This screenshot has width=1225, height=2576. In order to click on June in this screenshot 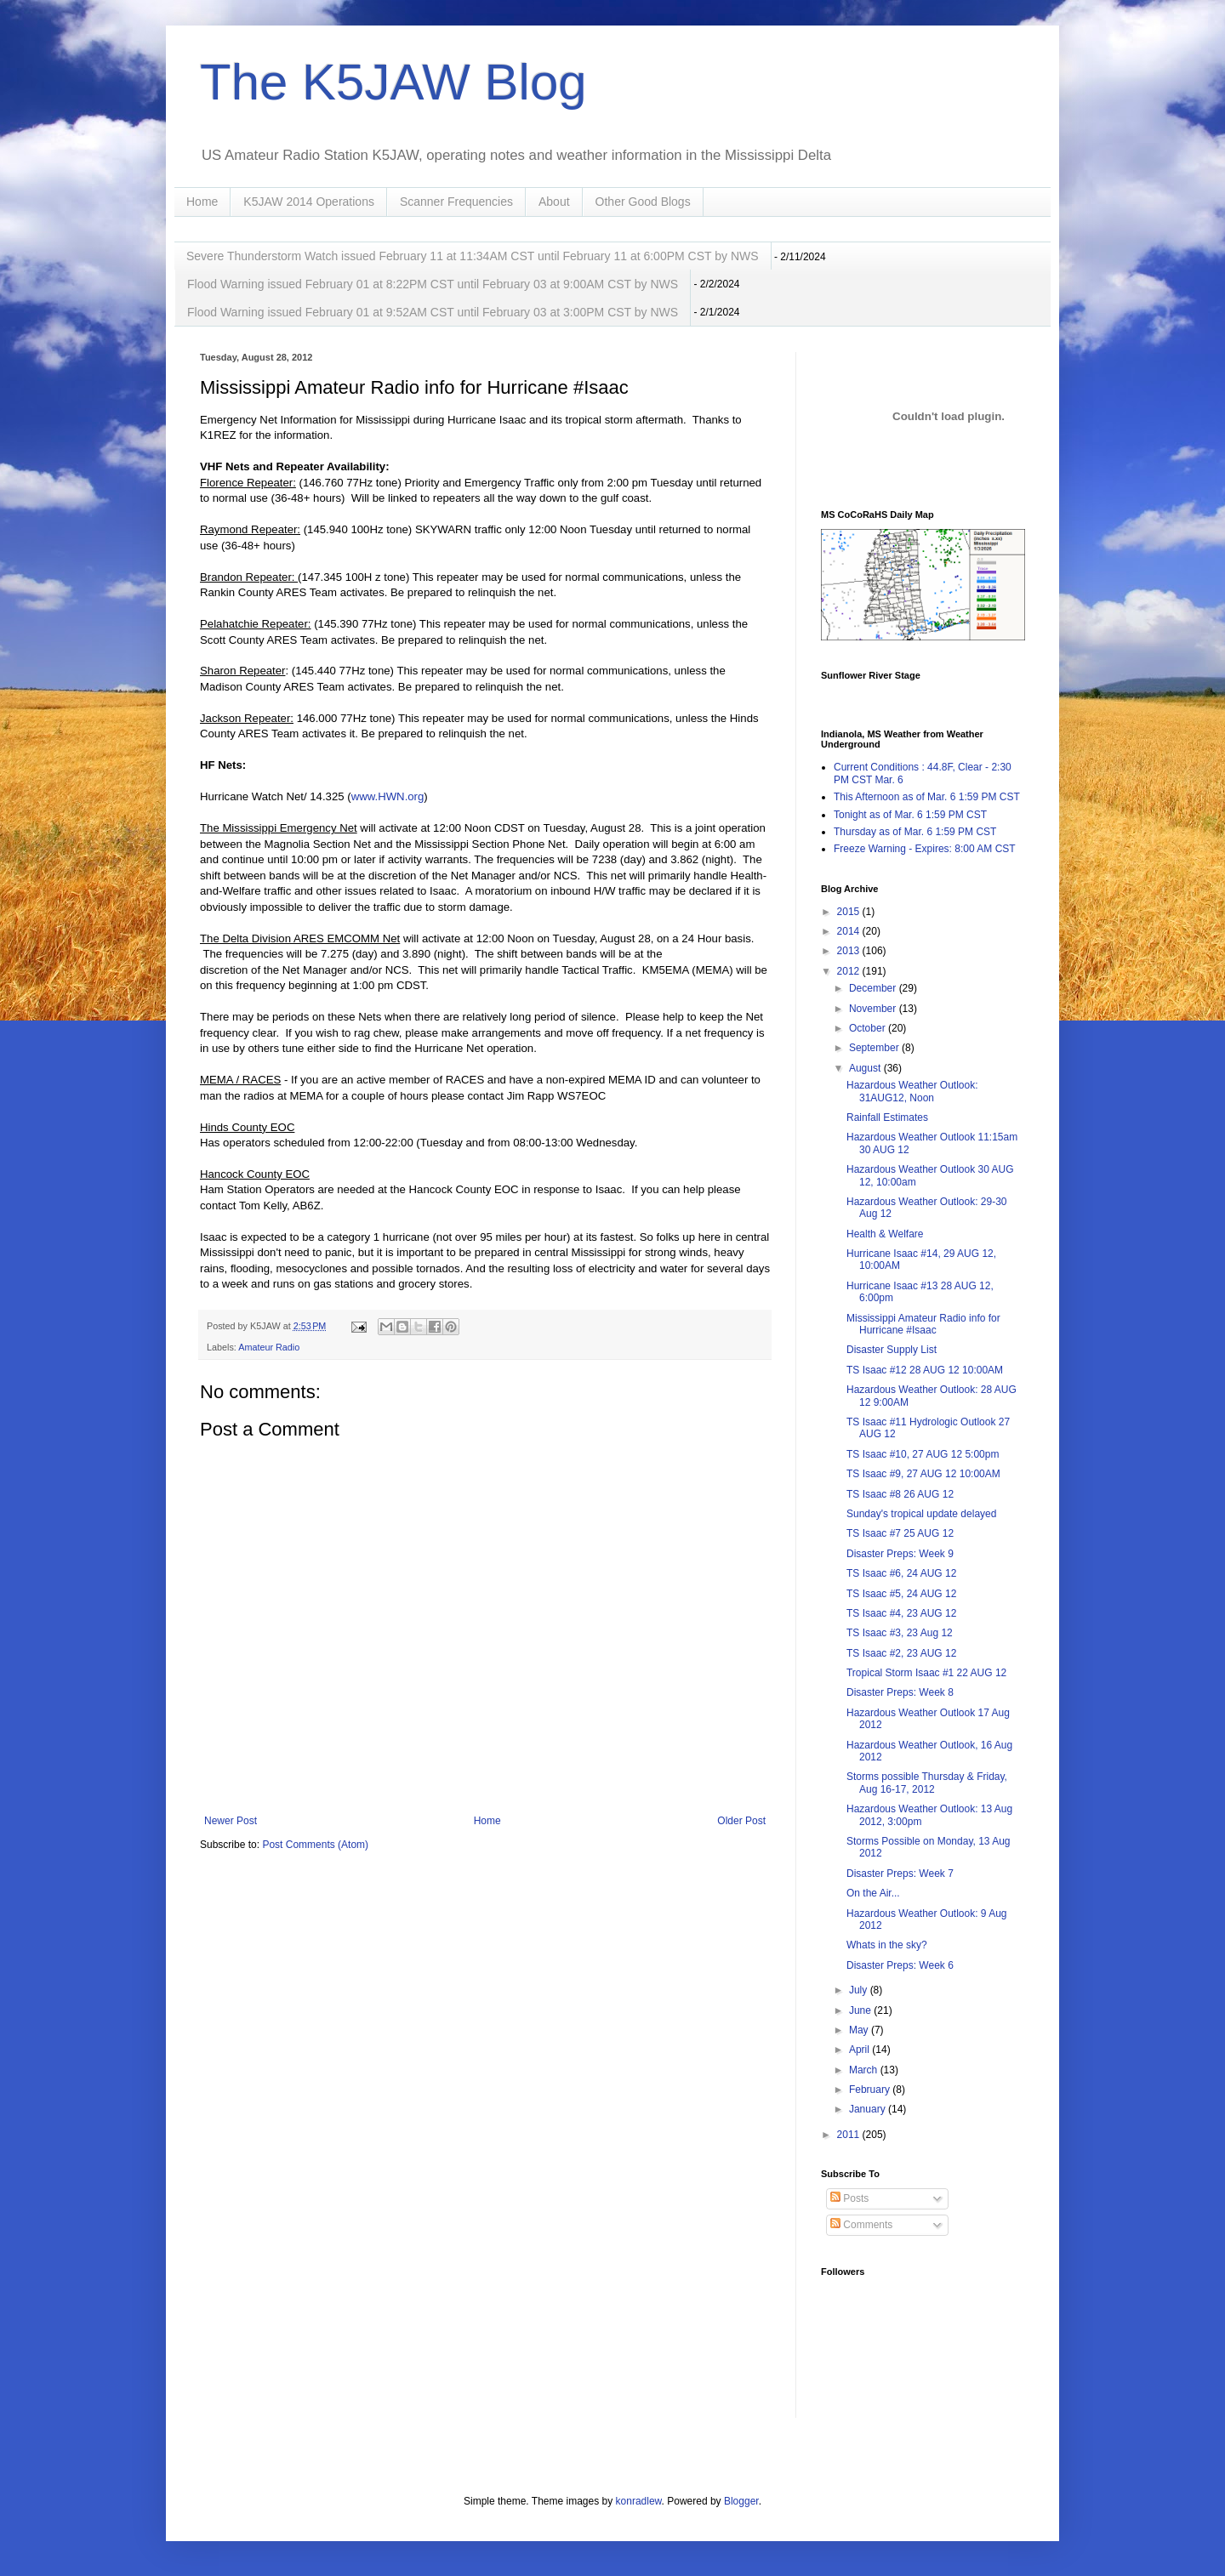, I will do `click(861, 2010)`.